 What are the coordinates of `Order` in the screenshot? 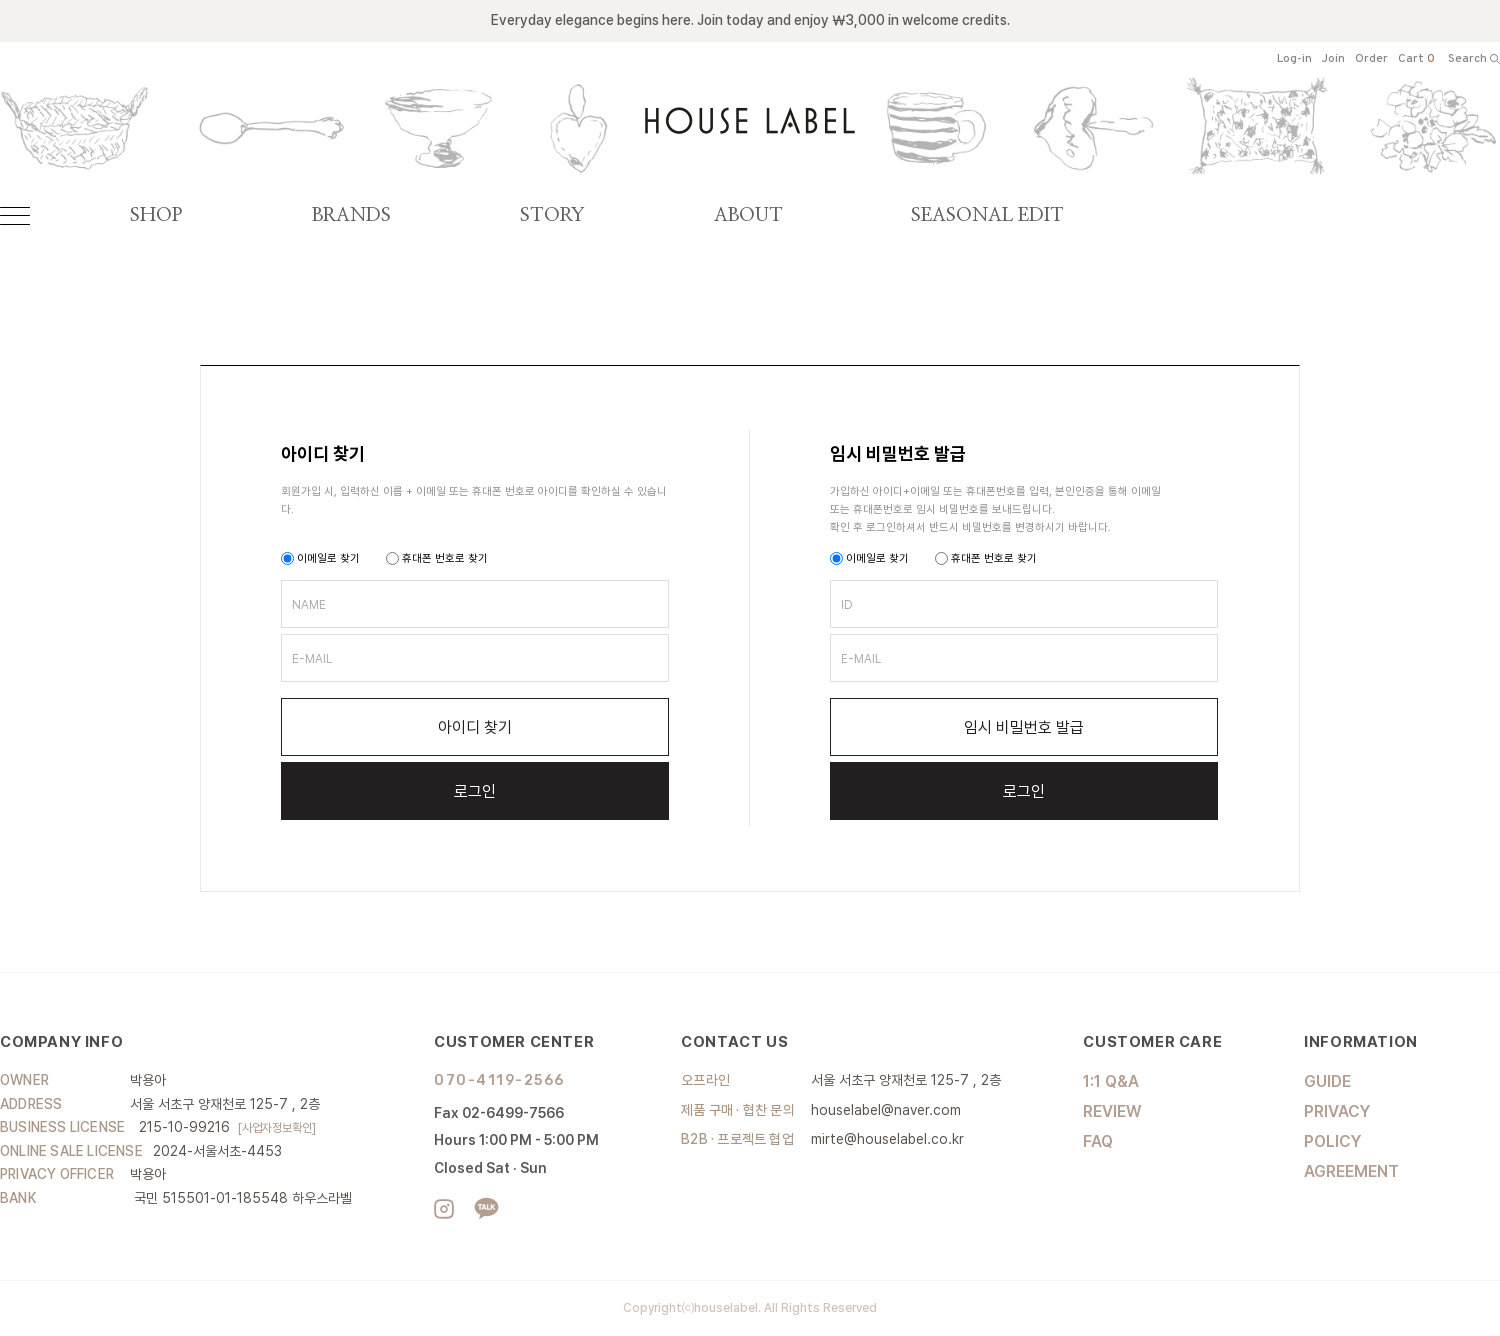 It's located at (1371, 59).